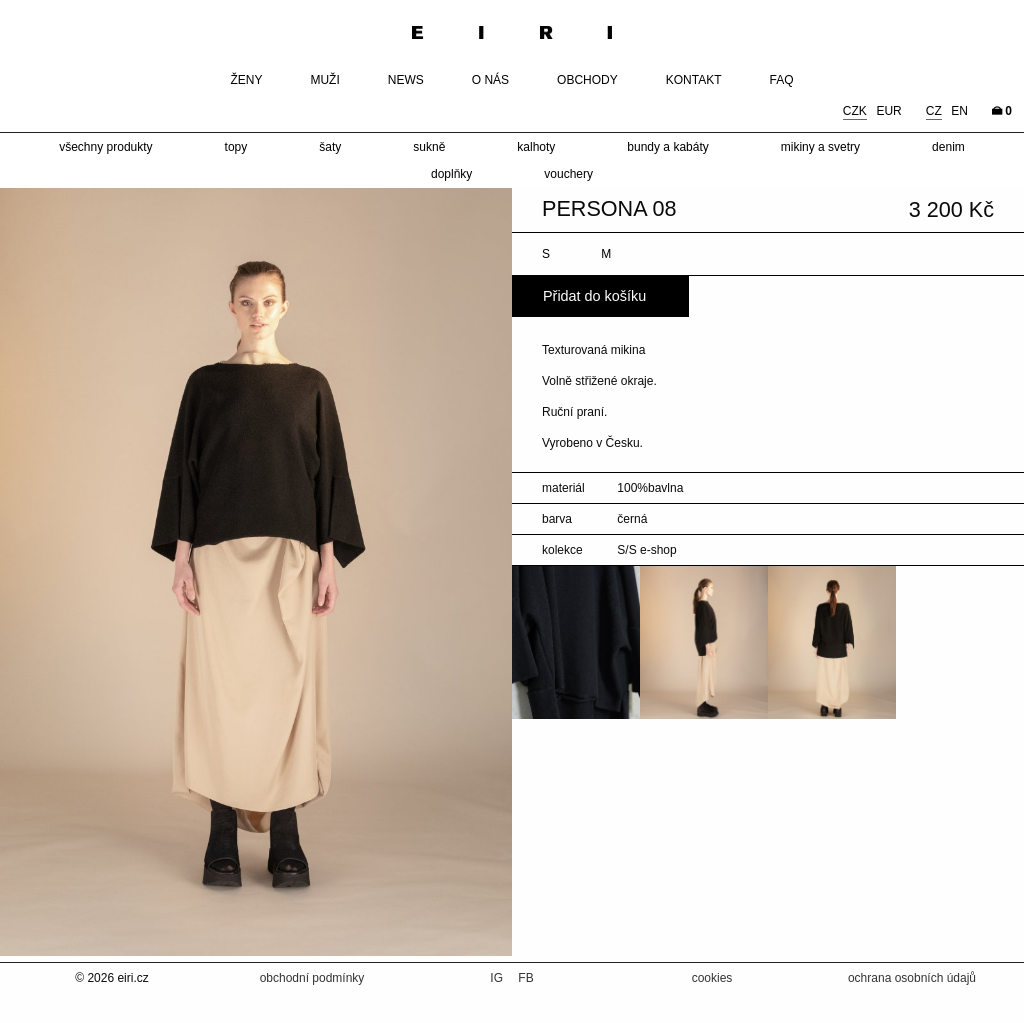  Describe the element at coordinates (498, 978) in the screenshot. I see `IG` at that location.